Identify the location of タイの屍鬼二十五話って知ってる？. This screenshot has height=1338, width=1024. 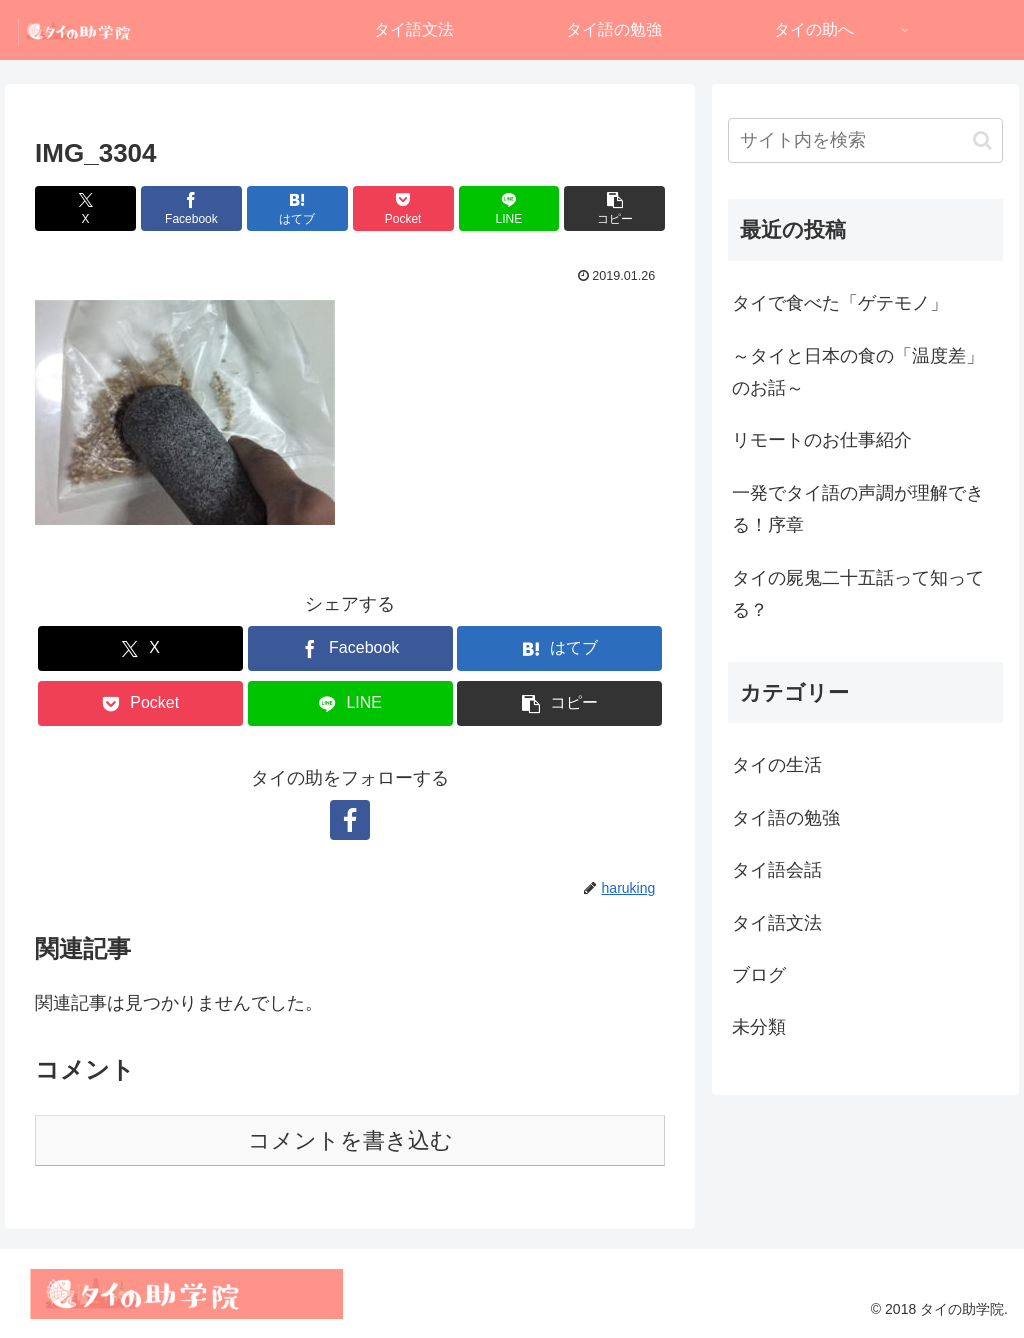
(858, 594).